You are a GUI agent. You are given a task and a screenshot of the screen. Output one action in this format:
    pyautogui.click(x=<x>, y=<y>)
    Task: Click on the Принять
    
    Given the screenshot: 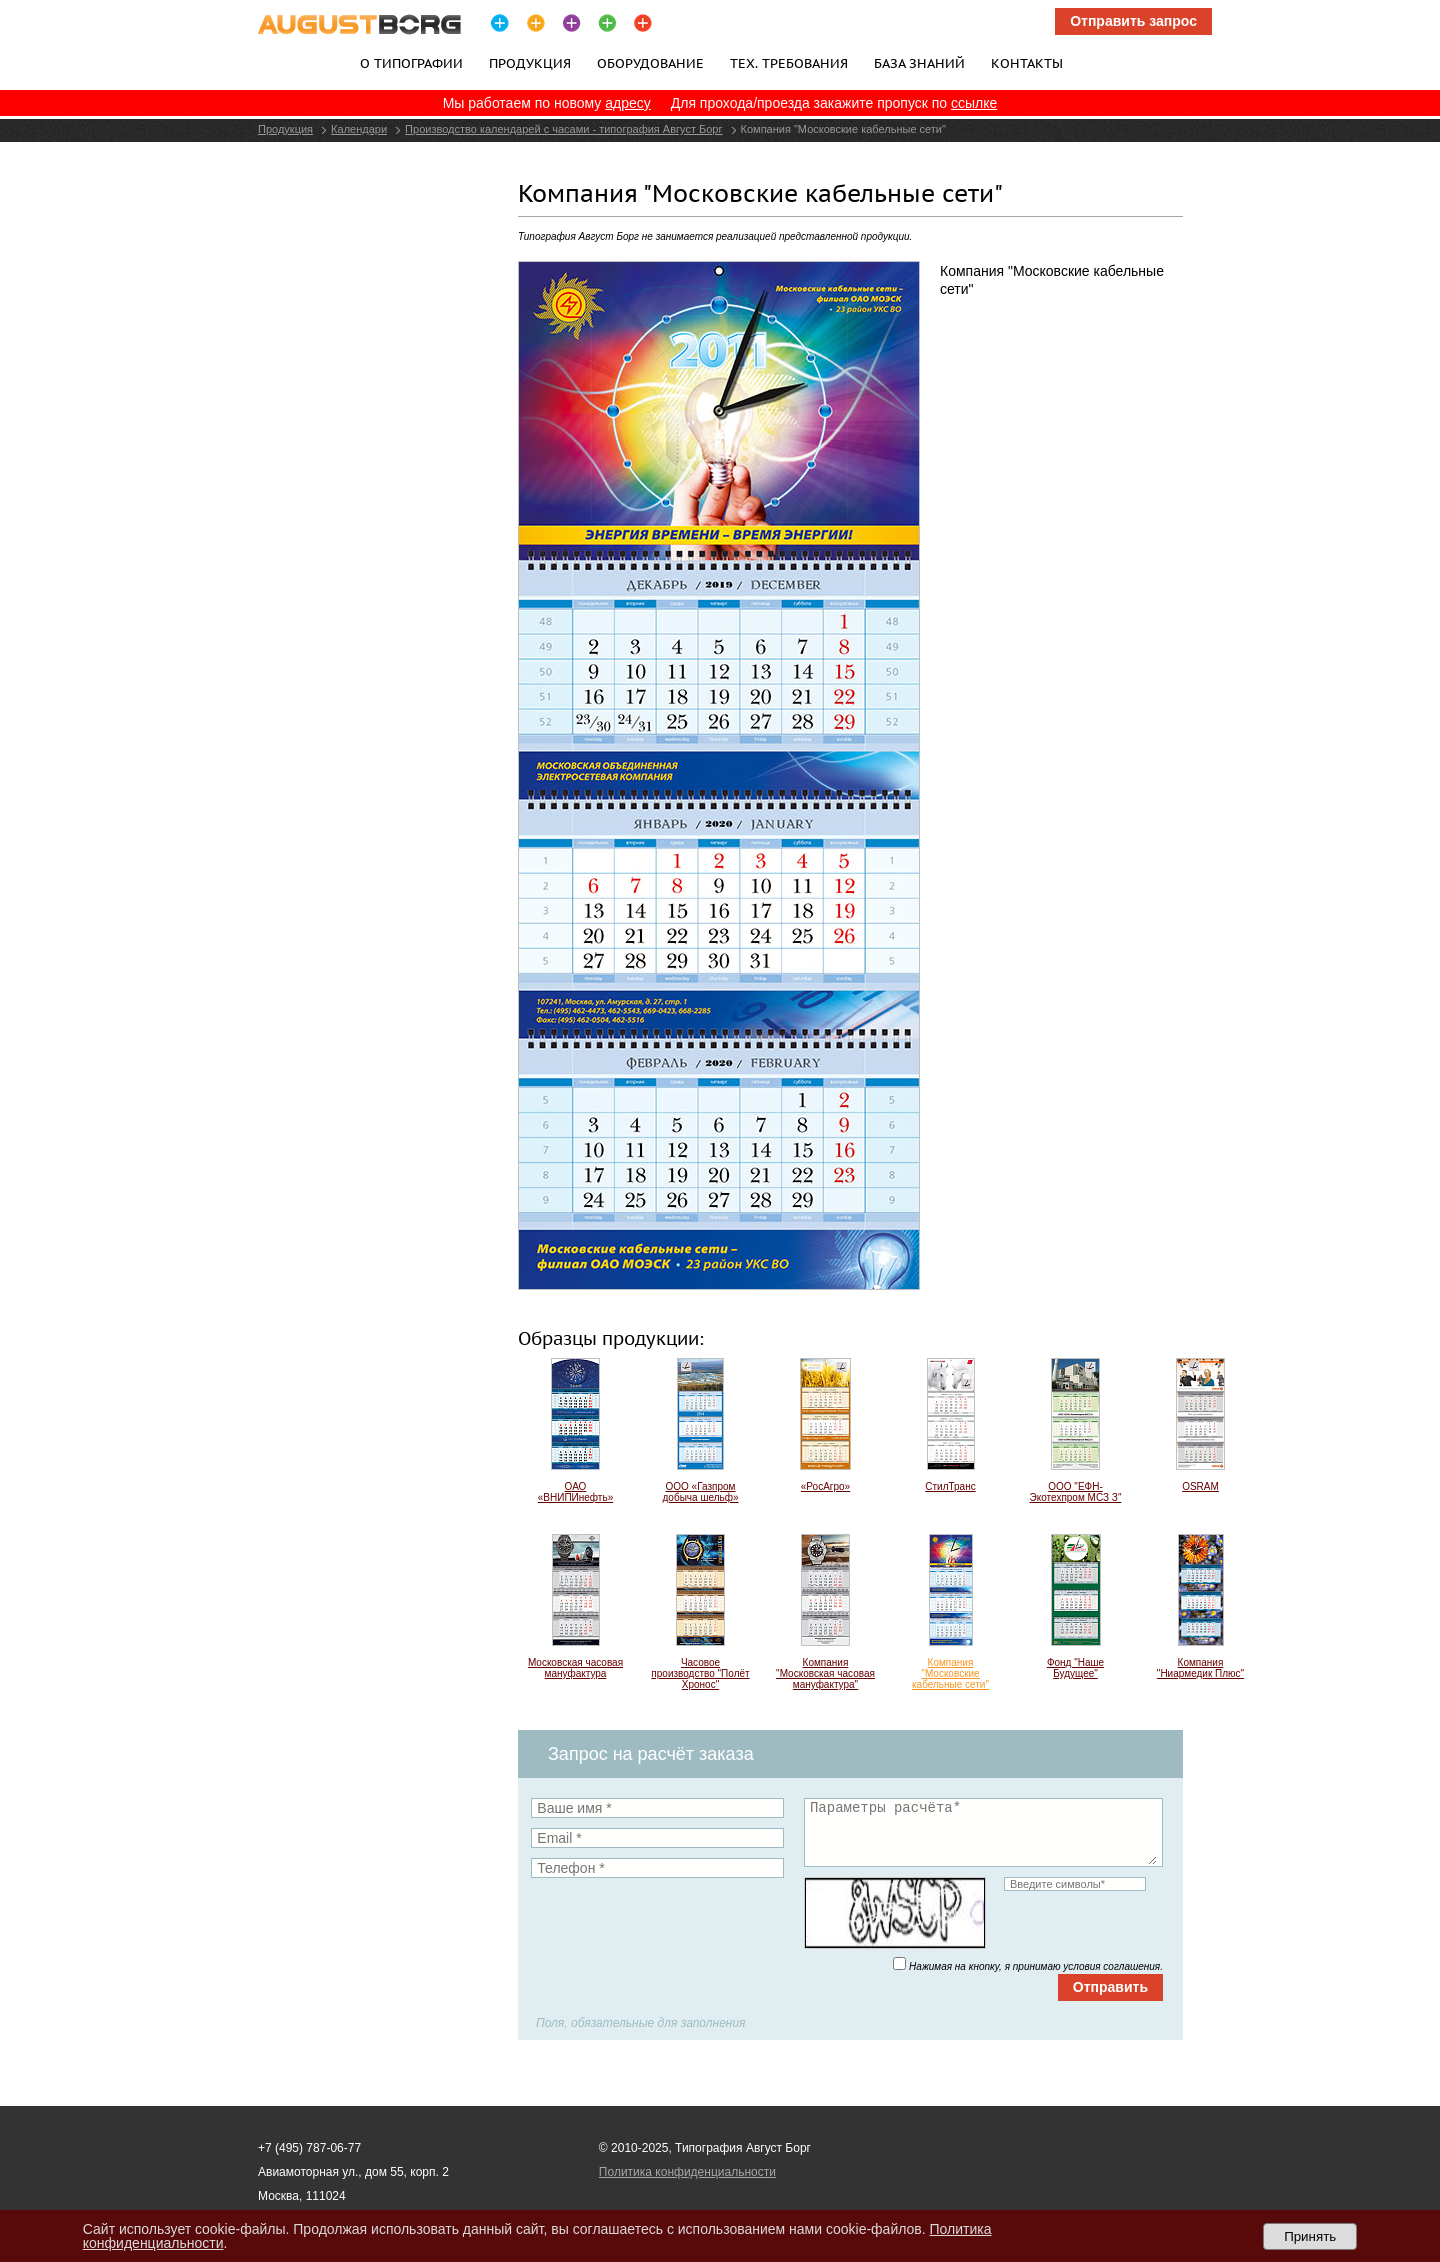 What is the action you would take?
    pyautogui.click(x=1310, y=2236)
    